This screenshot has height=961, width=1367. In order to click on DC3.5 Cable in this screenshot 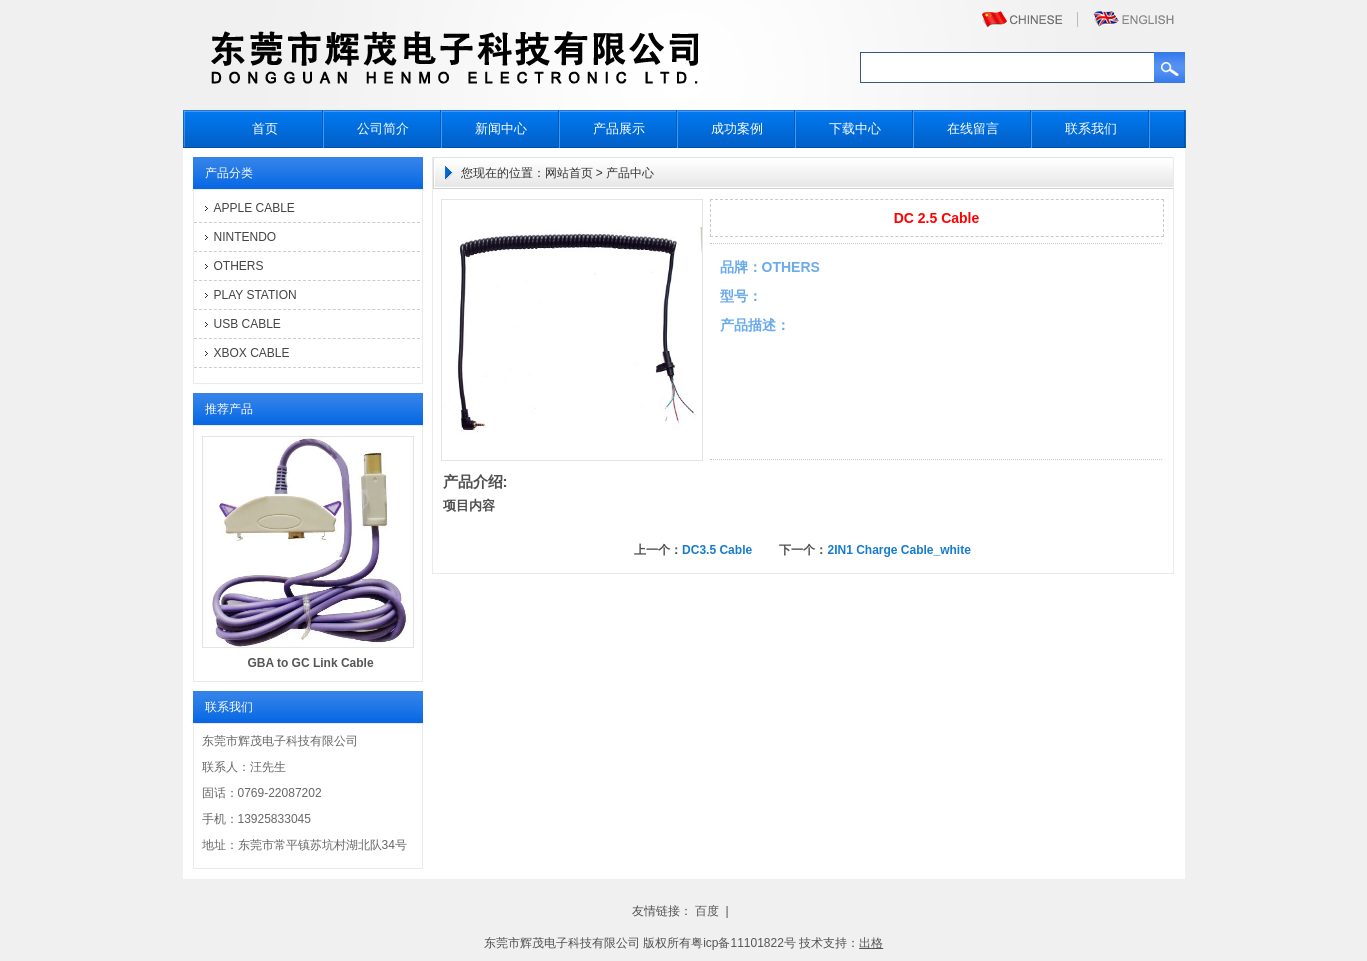, I will do `click(717, 550)`.